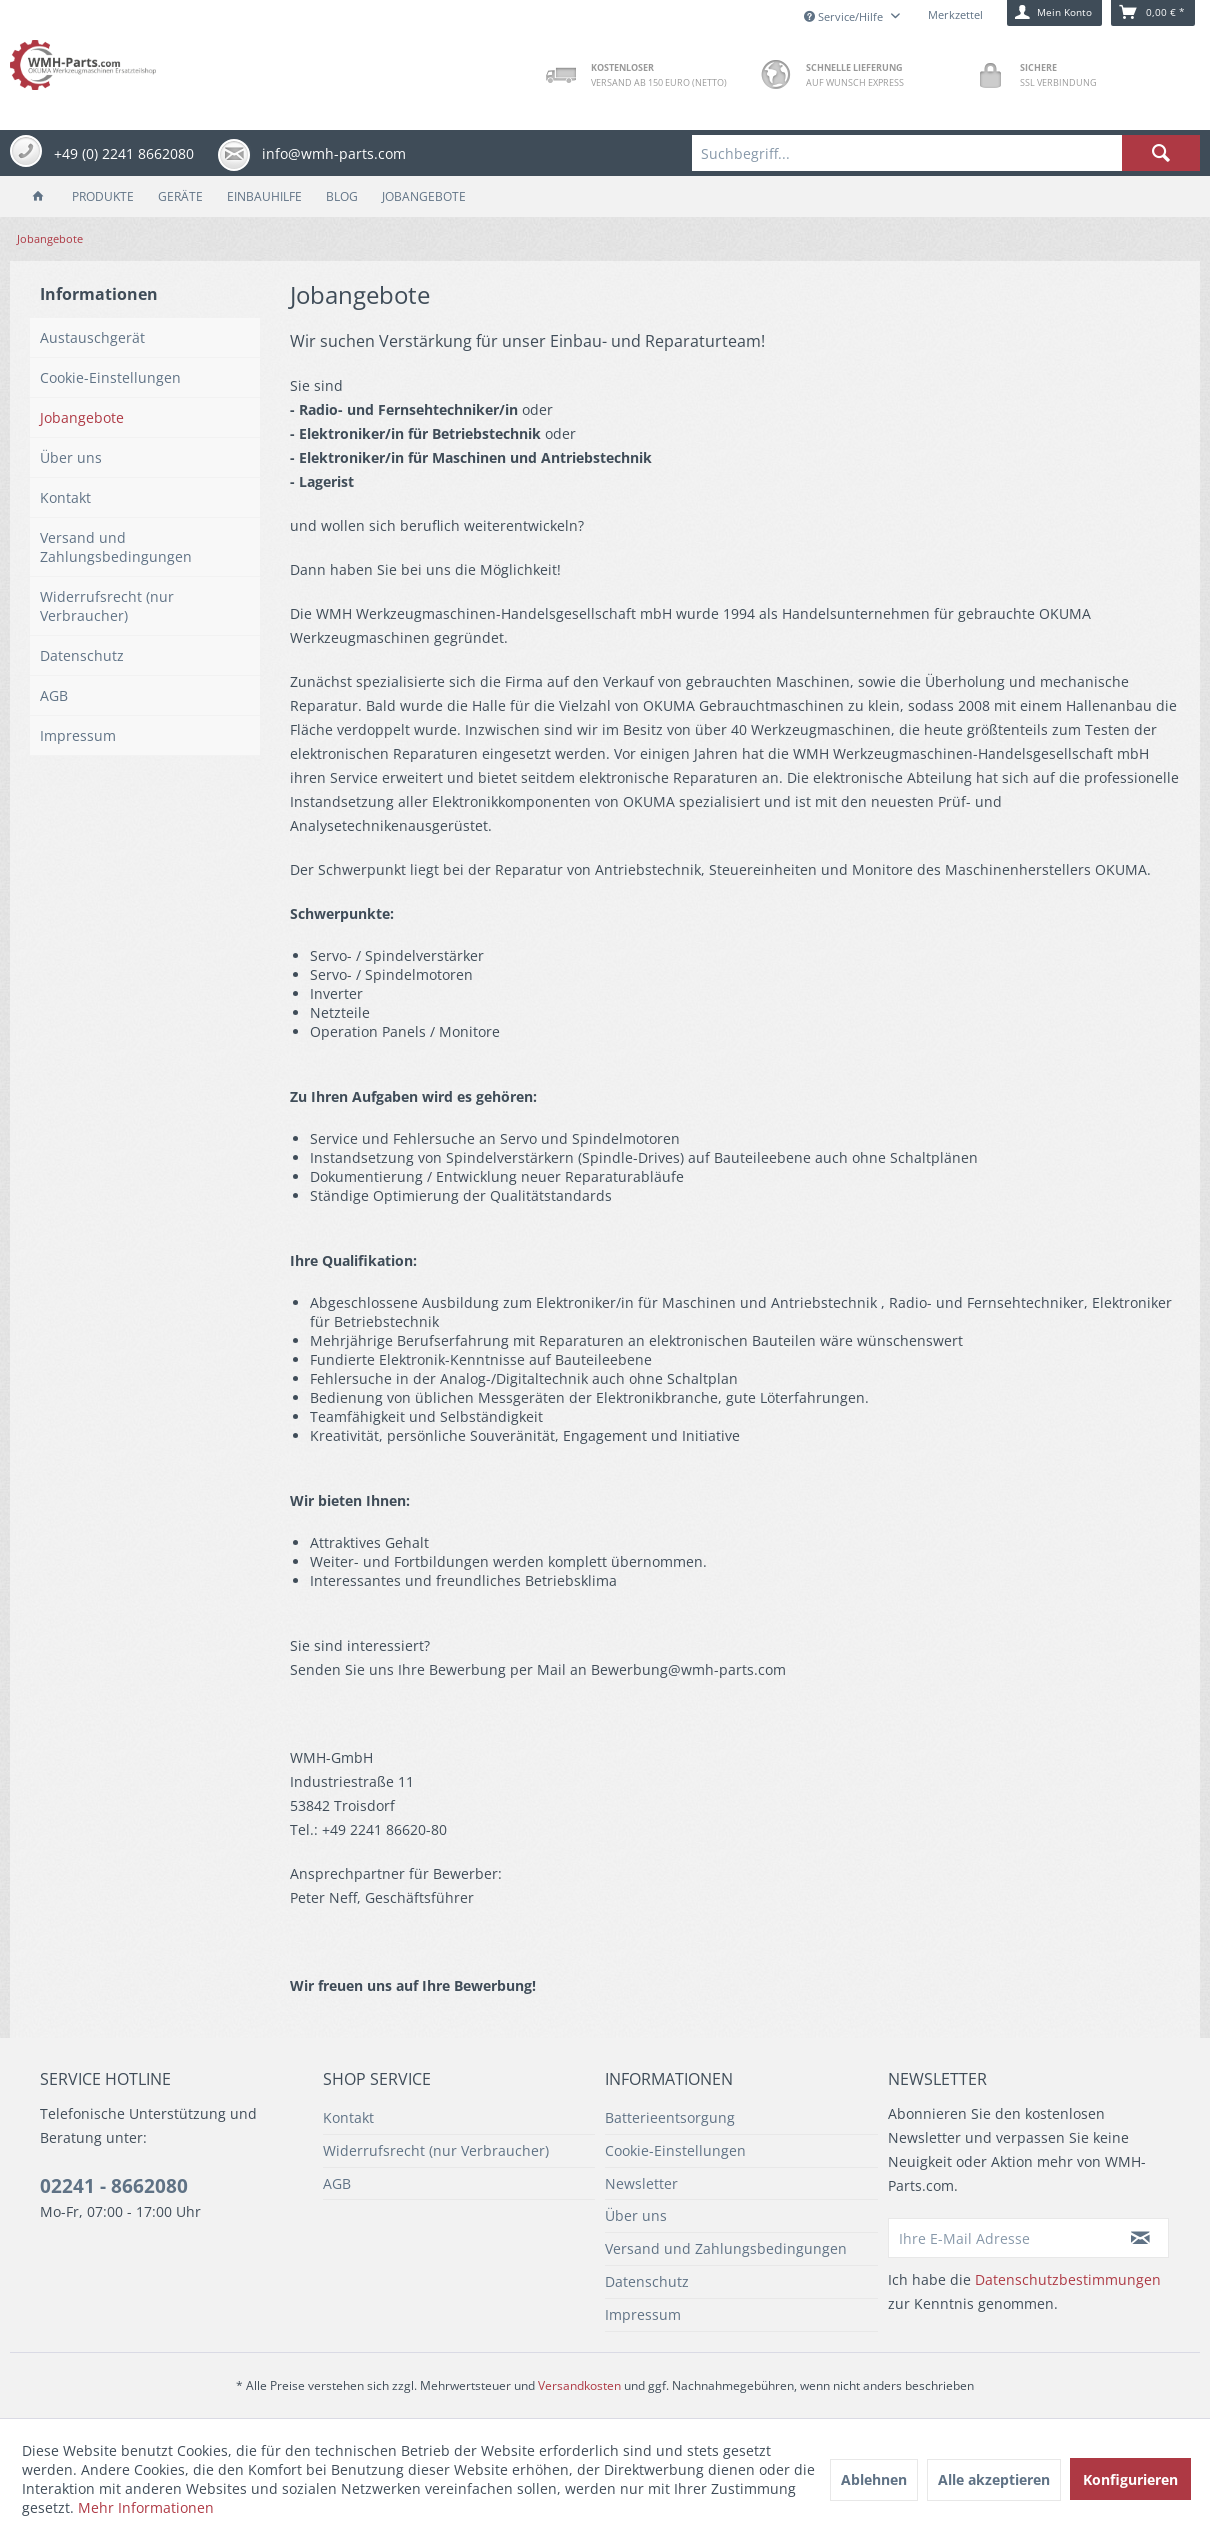 The image size is (1210, 2539). What do you see at coordinates (65, 497) in the screenshot?
I see `Kontakt` at bounding box center [65, 497].